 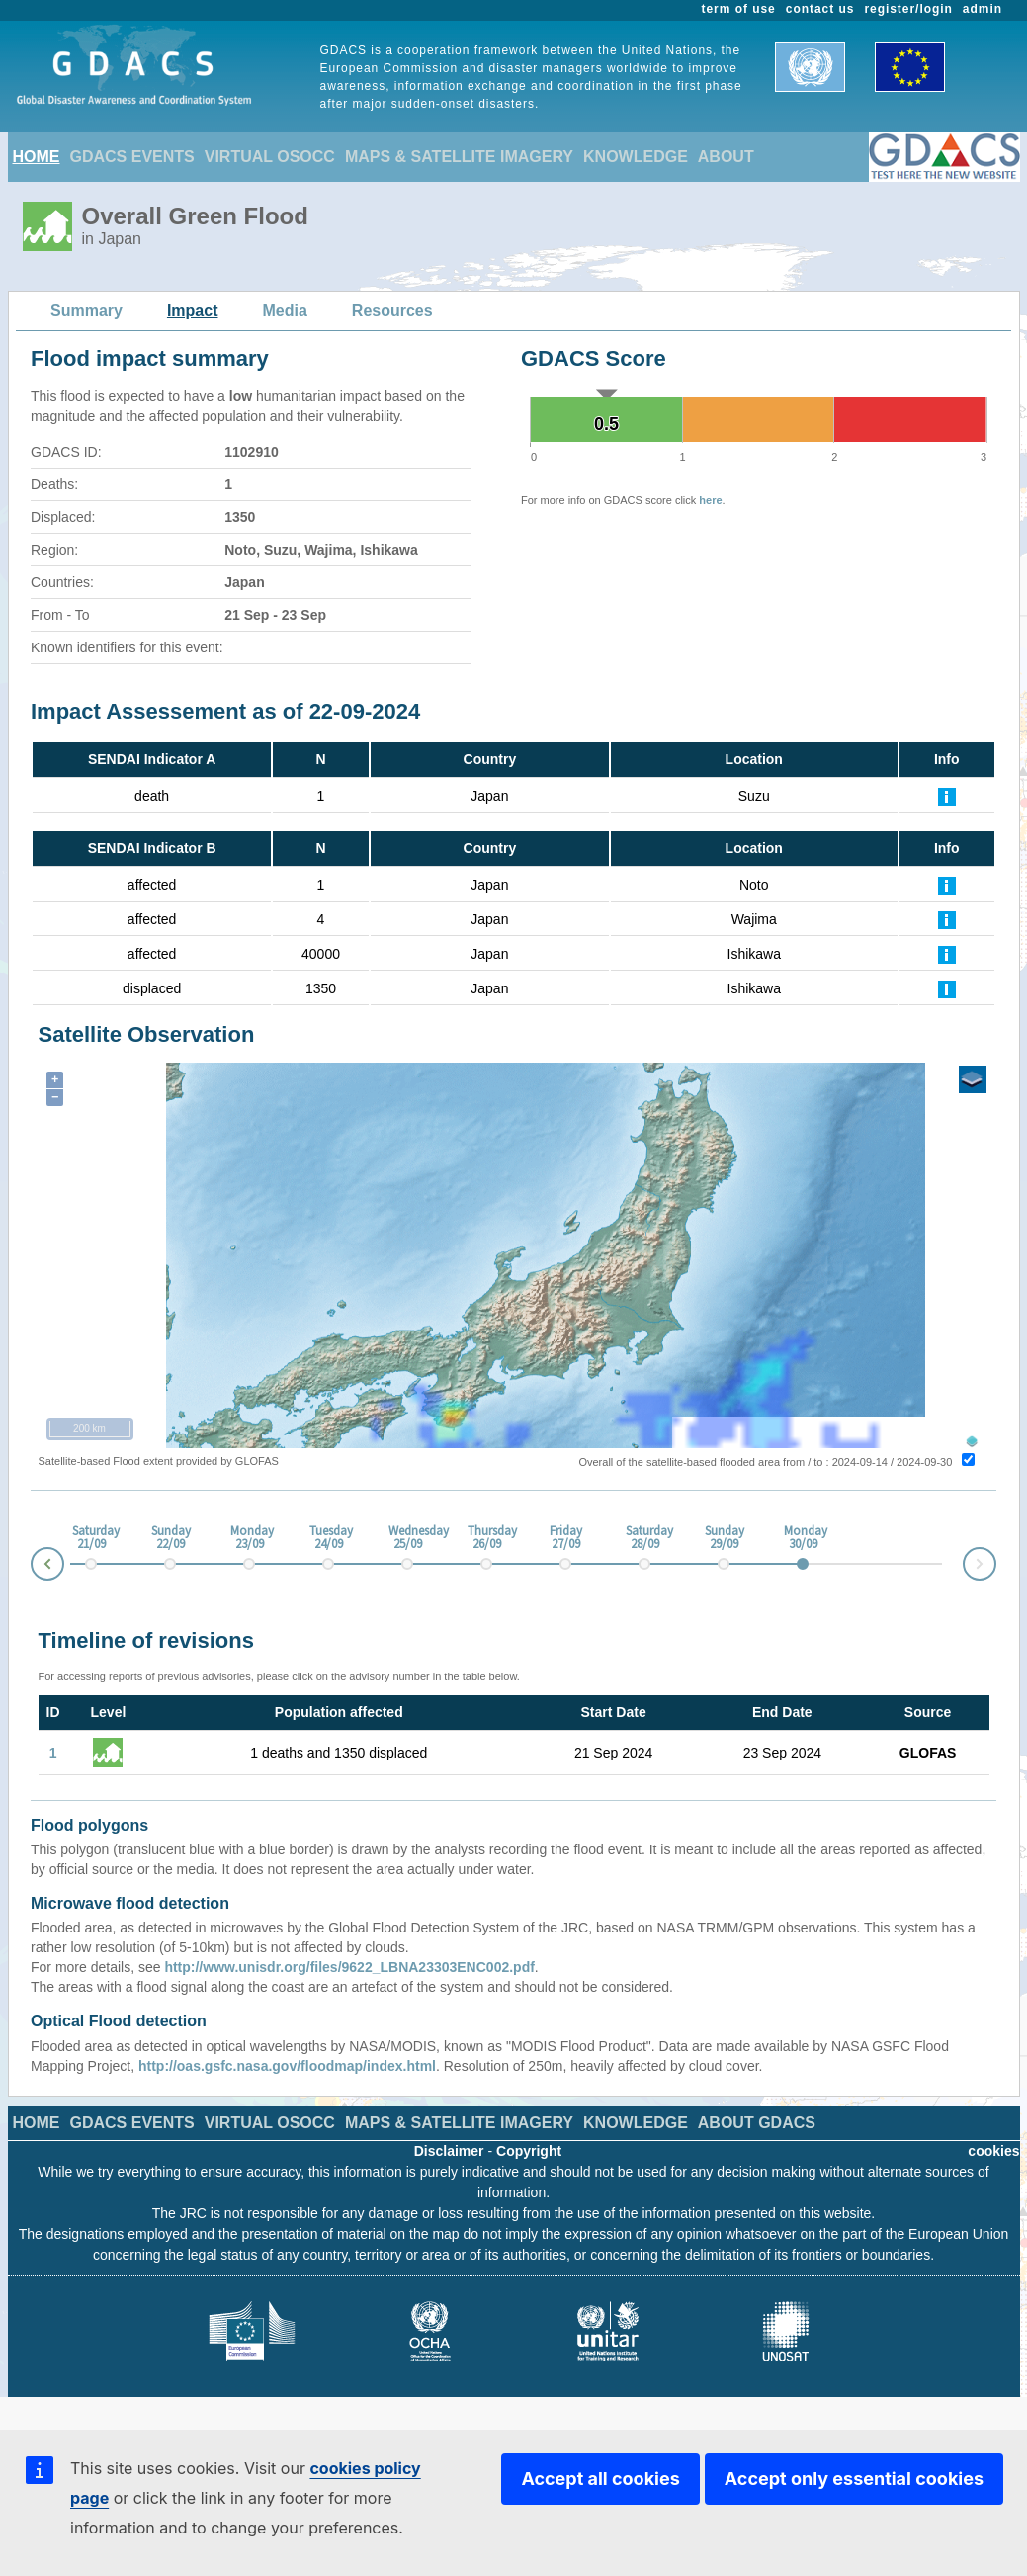 What do you see at coordinates (928, 1752) in the screenshot?
I see `GLOFAS` at bounding box center [928, 1752].